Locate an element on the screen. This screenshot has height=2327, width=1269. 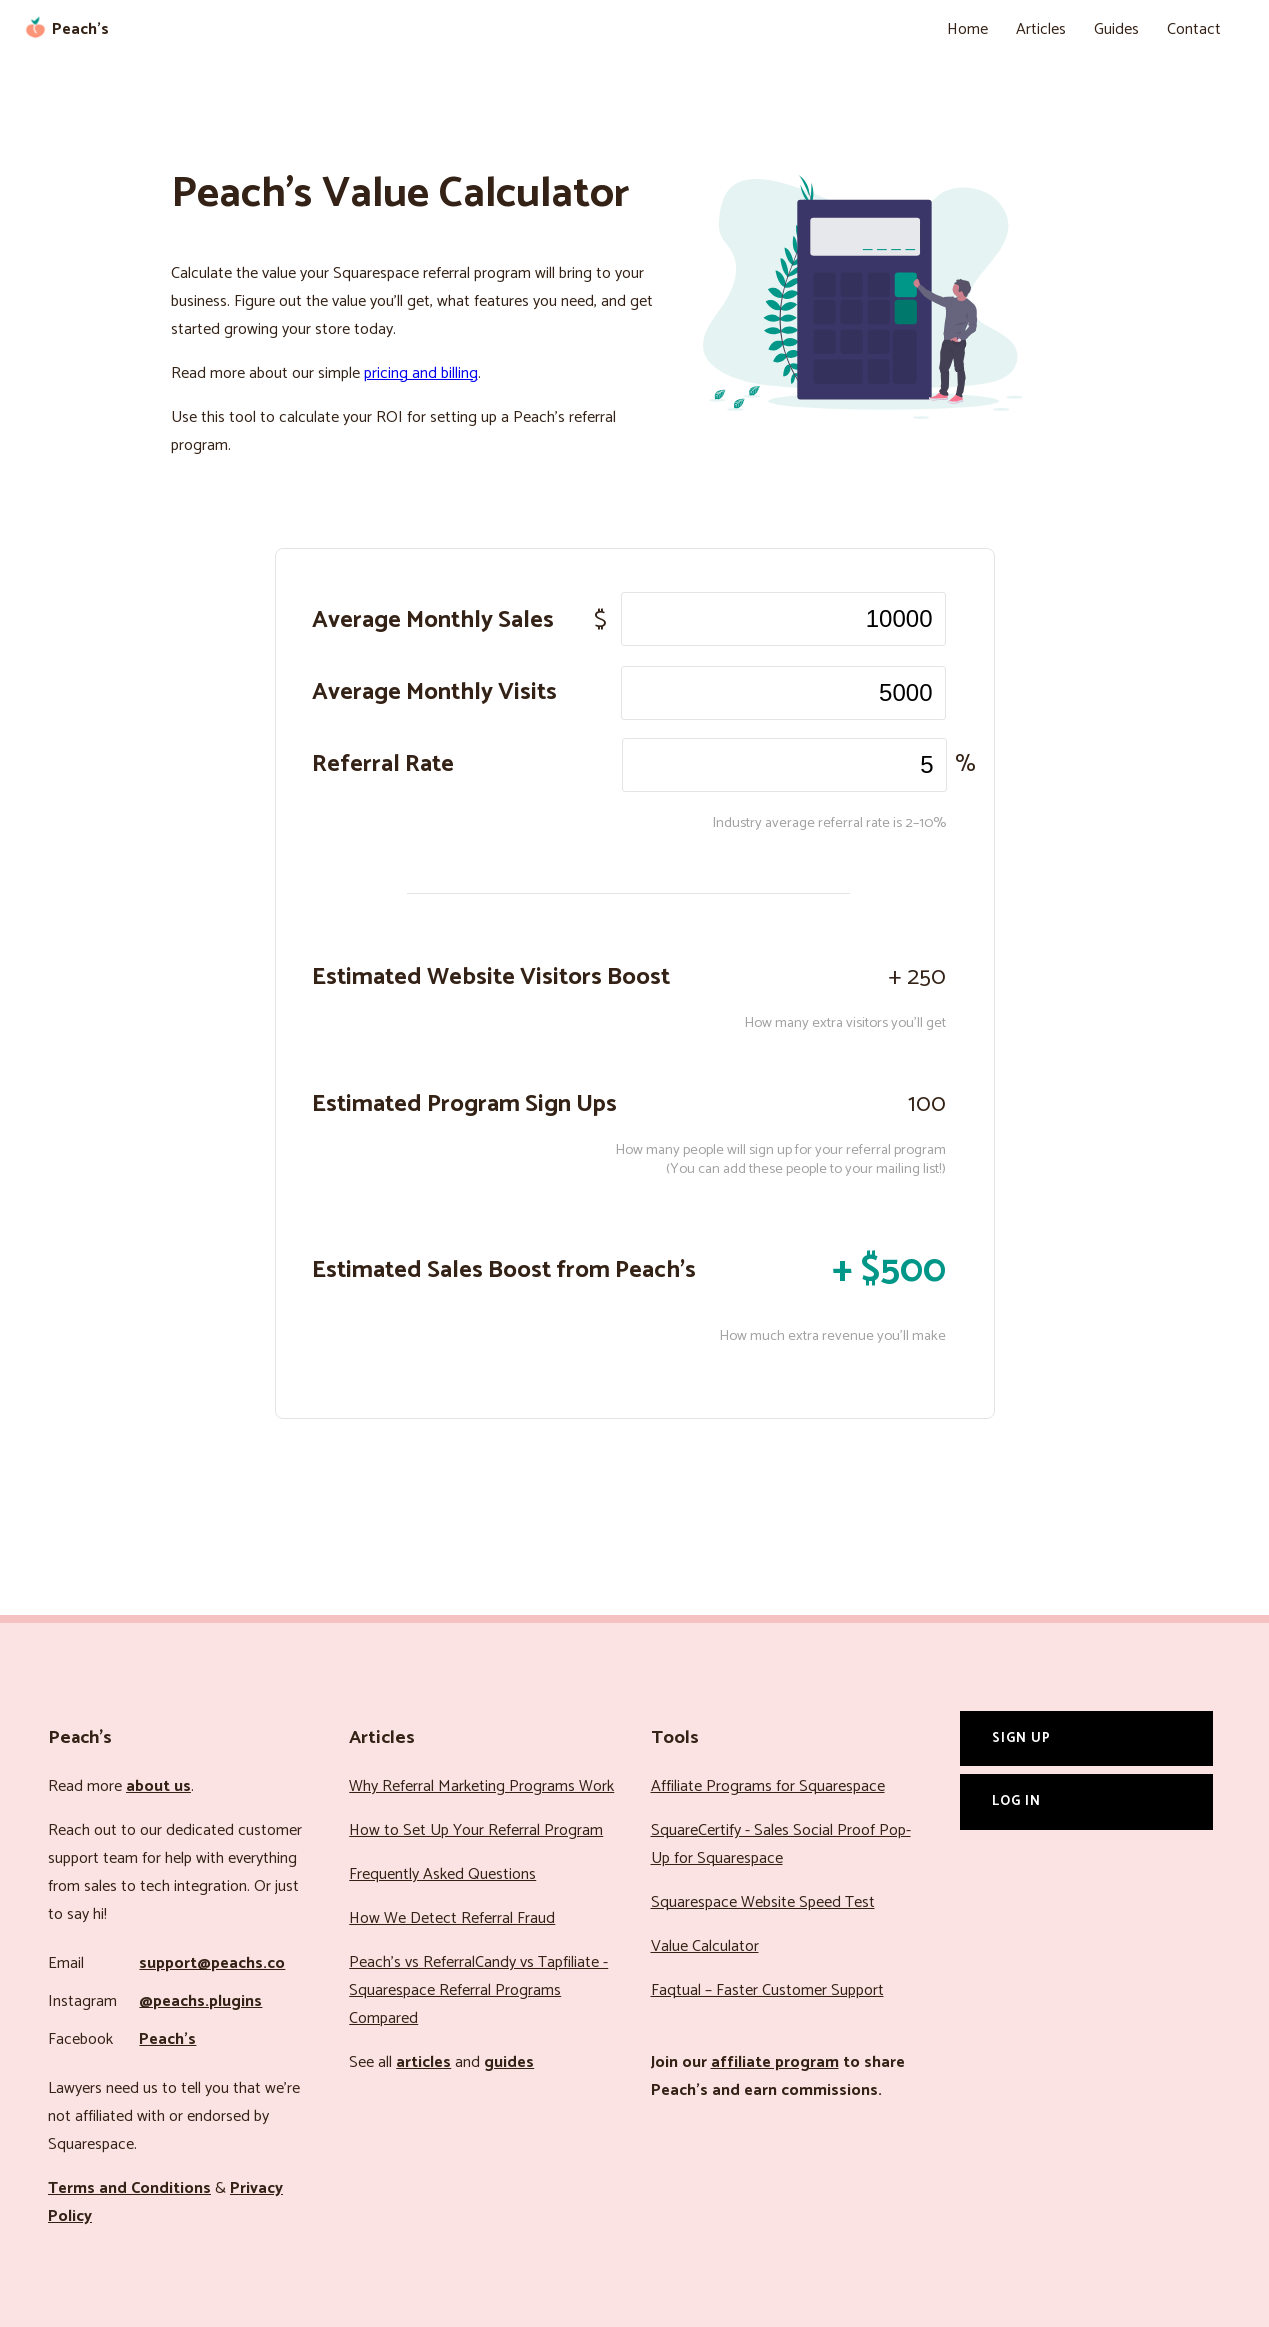
Average Monthly Sales is located at coordinates (433, 620).